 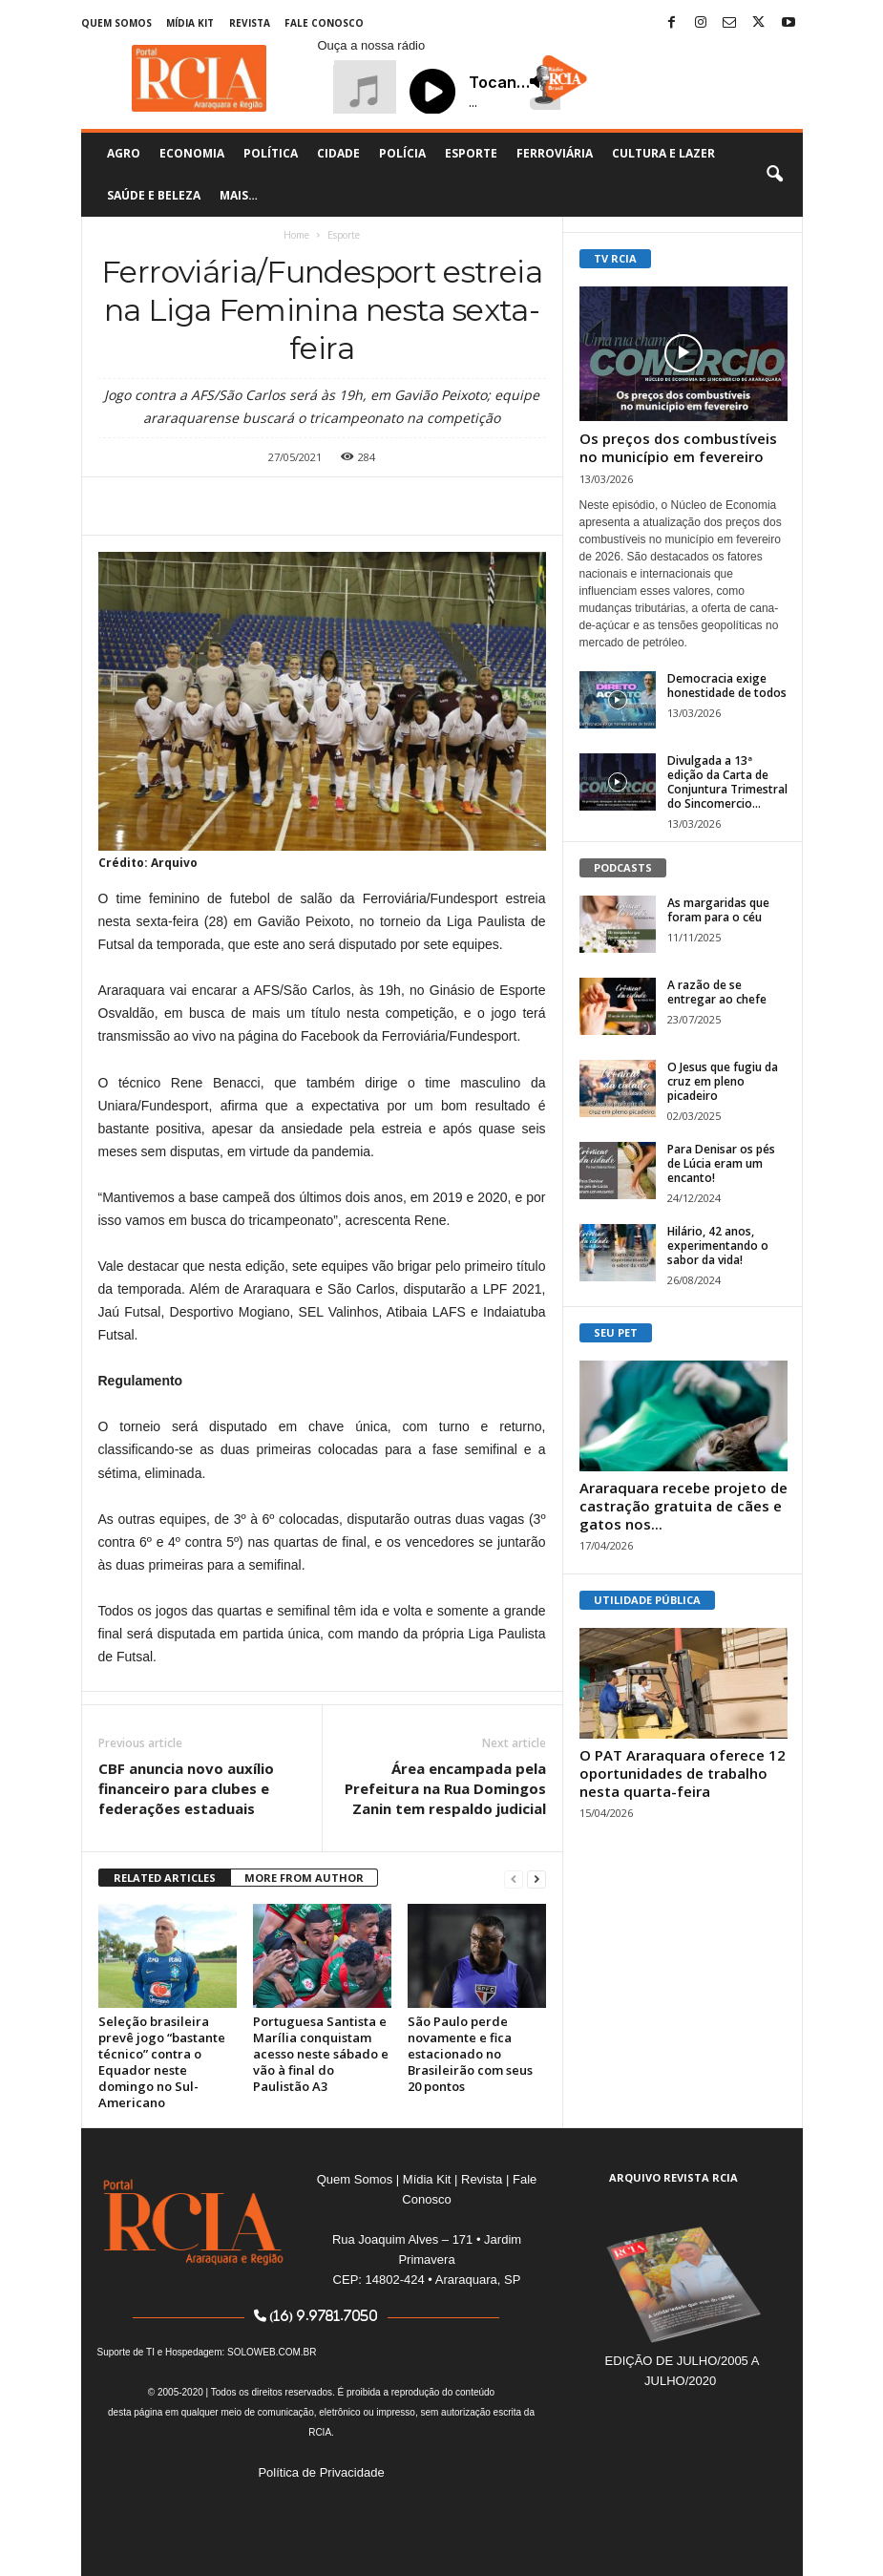 What do you see at coordinates (718, 910) in the screenshot?
I see `As margaridas que foram para o céu` at bounding box center [718, 910].